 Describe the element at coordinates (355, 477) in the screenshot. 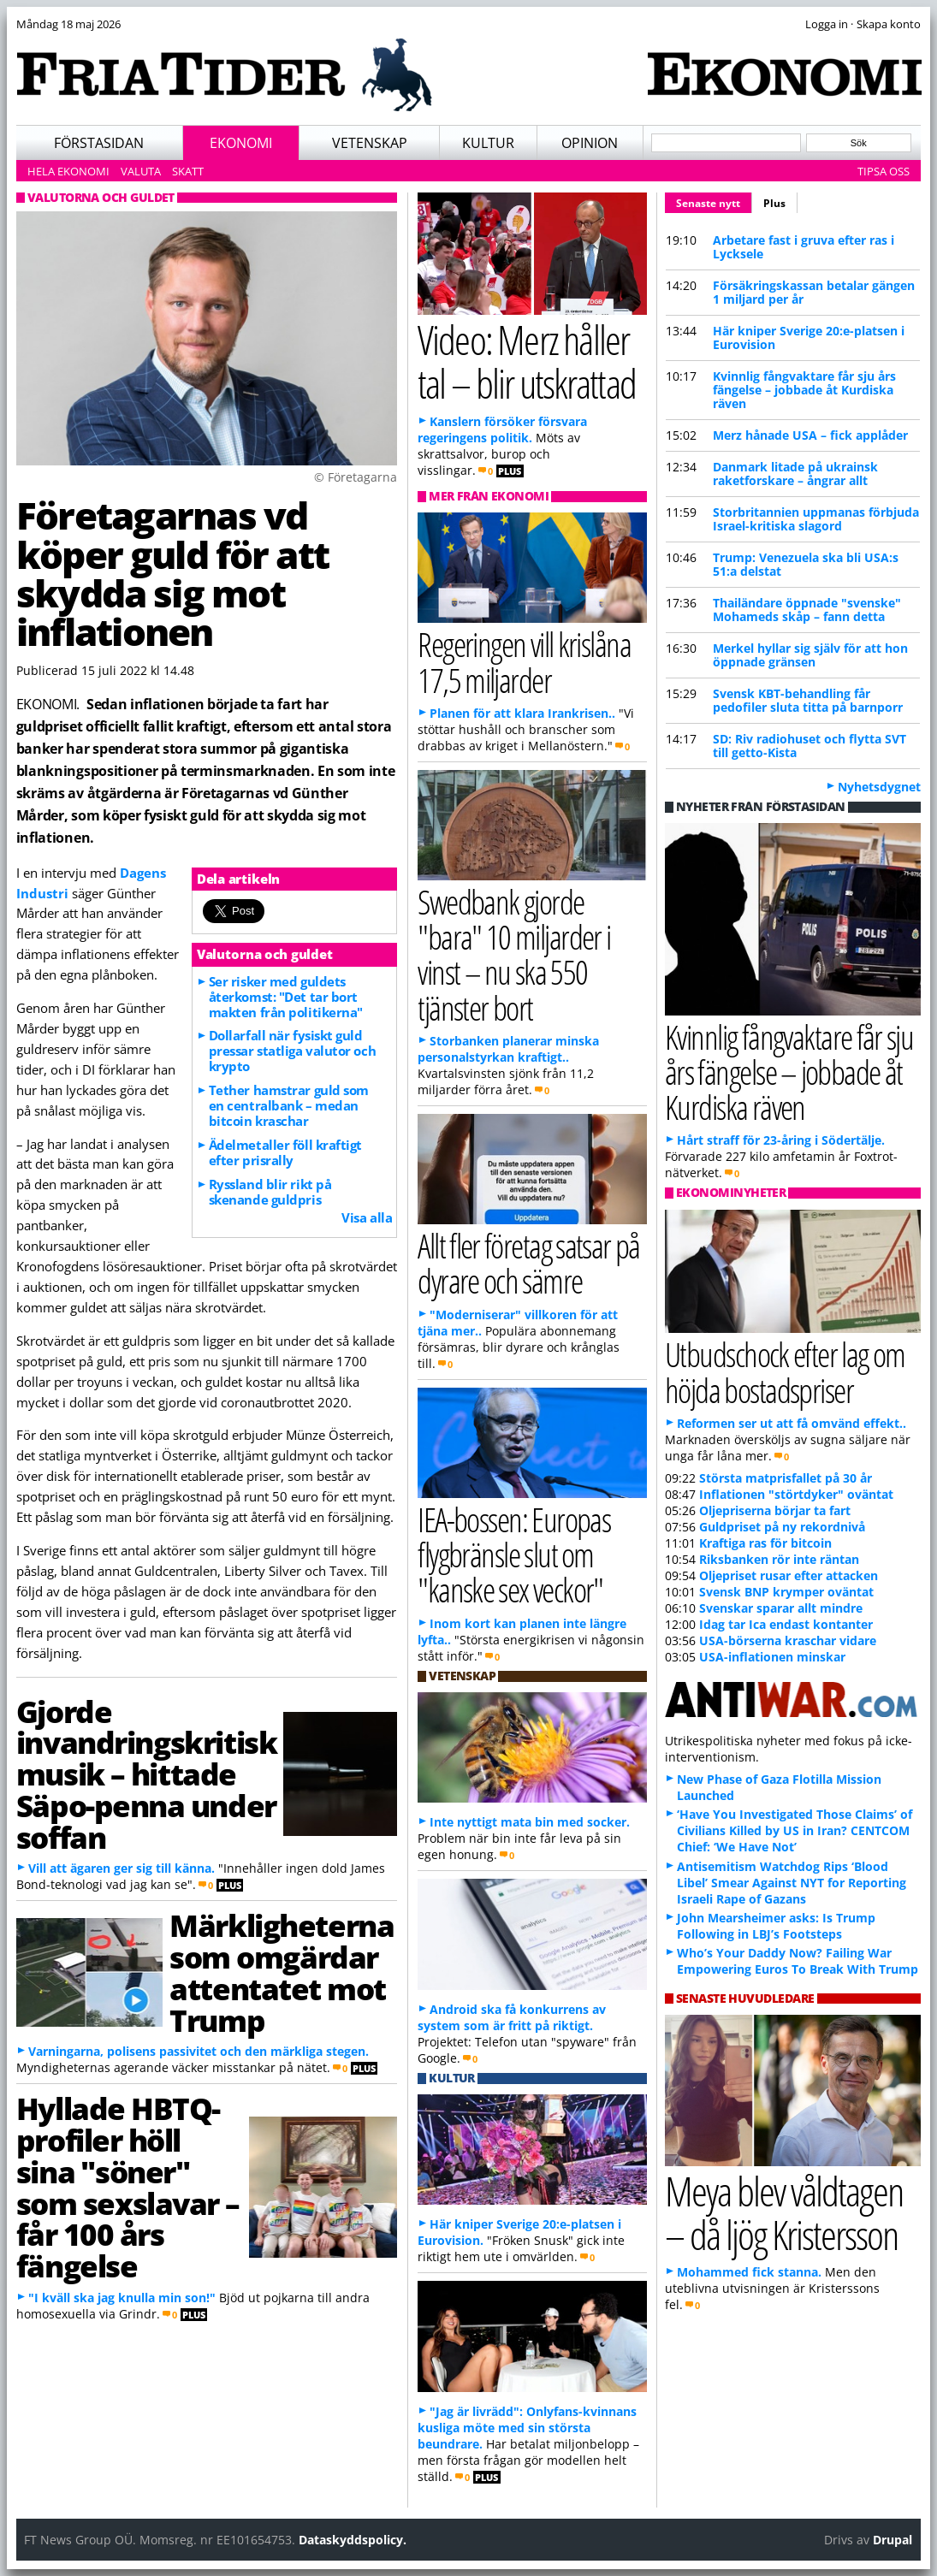

I see `© Företagarna` at that location.